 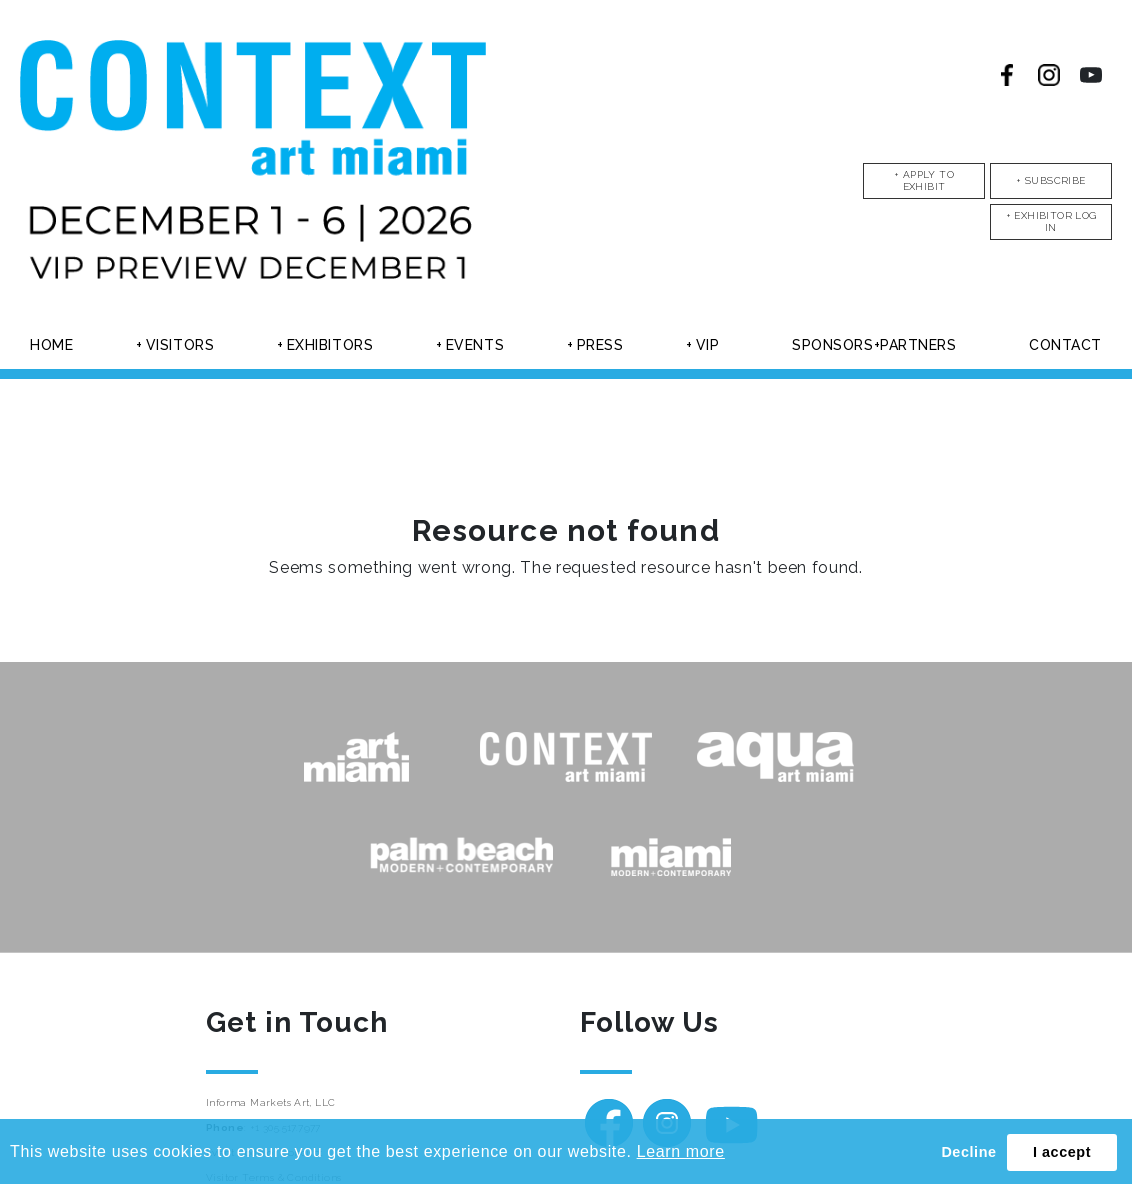 I want to click on Visitors, so click(x=180, y=345).